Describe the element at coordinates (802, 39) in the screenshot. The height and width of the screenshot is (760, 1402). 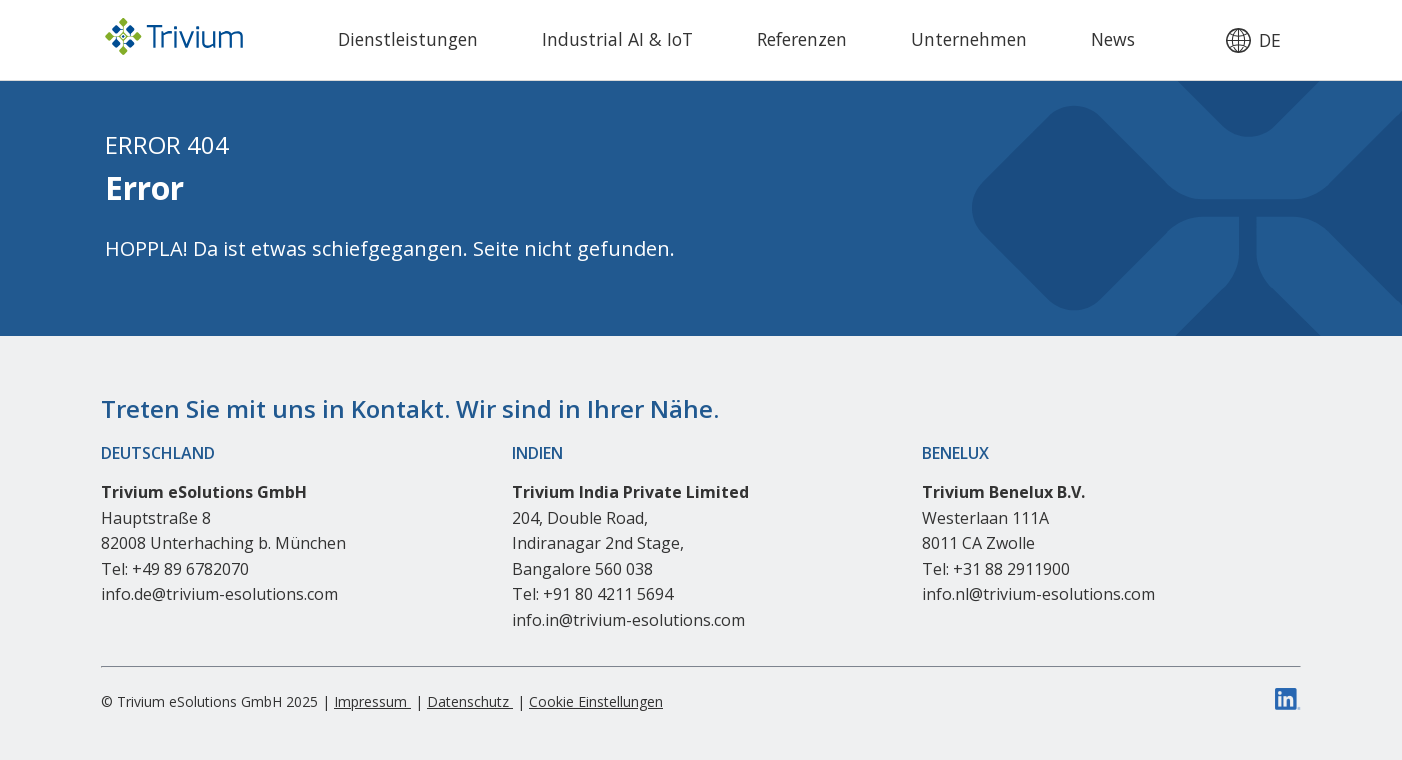
I see `Referenzen` at that location.